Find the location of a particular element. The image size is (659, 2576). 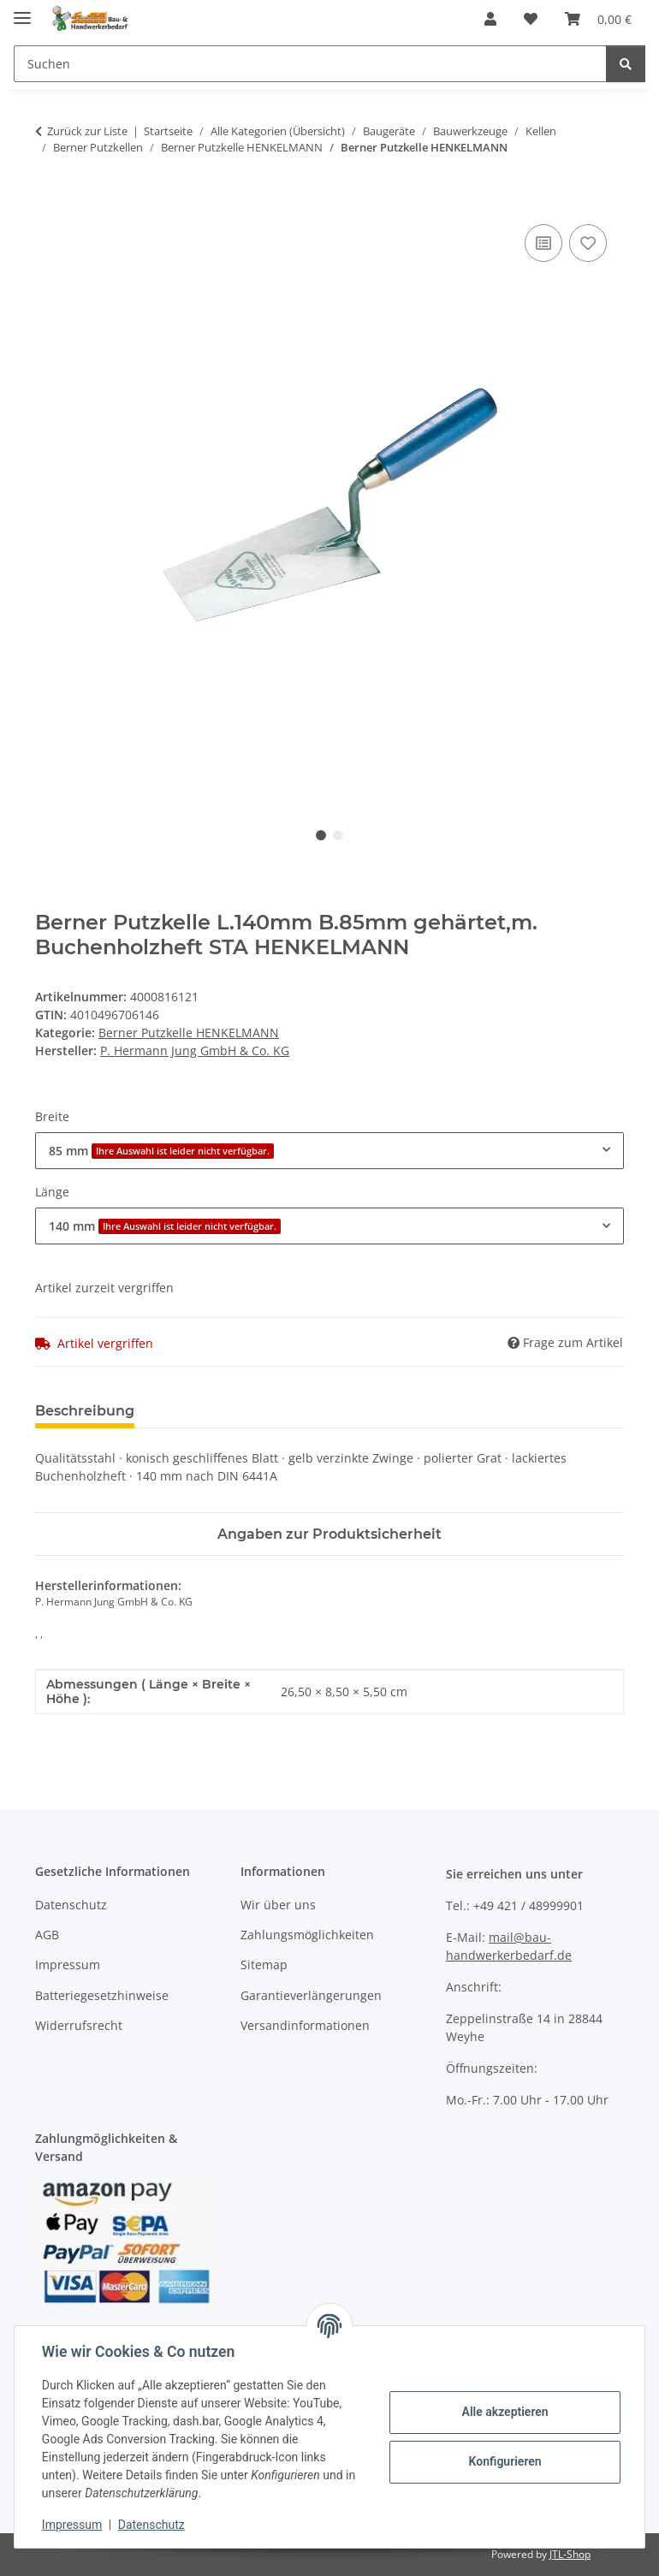

[Suchen] is located at coordinates (310, 63).